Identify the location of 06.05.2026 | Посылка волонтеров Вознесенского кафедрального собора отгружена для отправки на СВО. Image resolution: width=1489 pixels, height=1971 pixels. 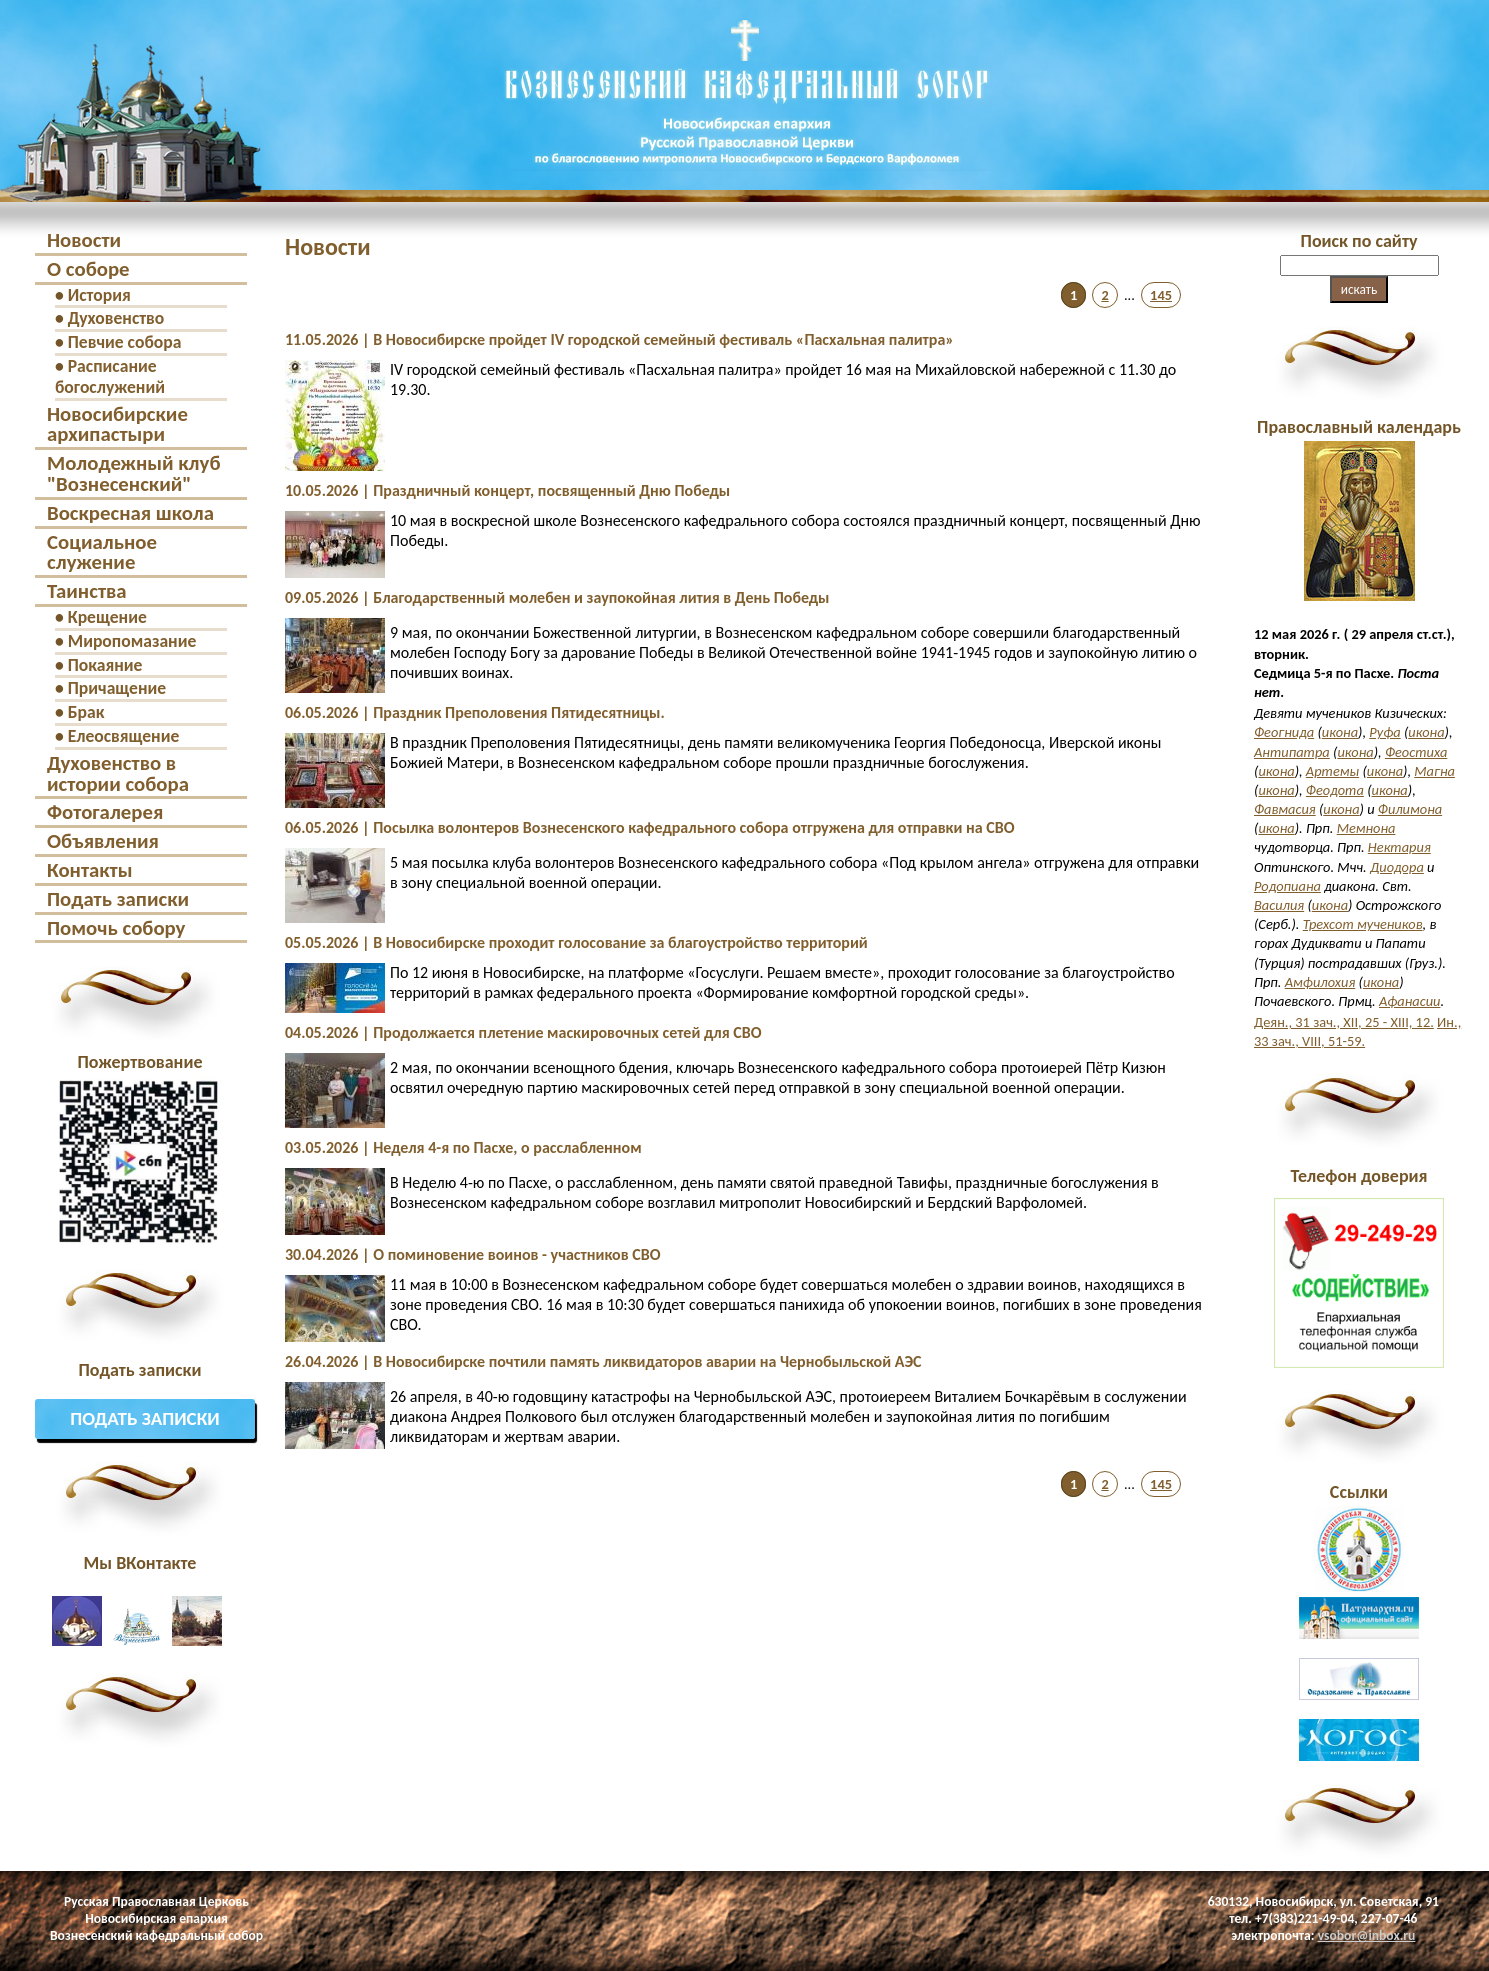
(650, 827).